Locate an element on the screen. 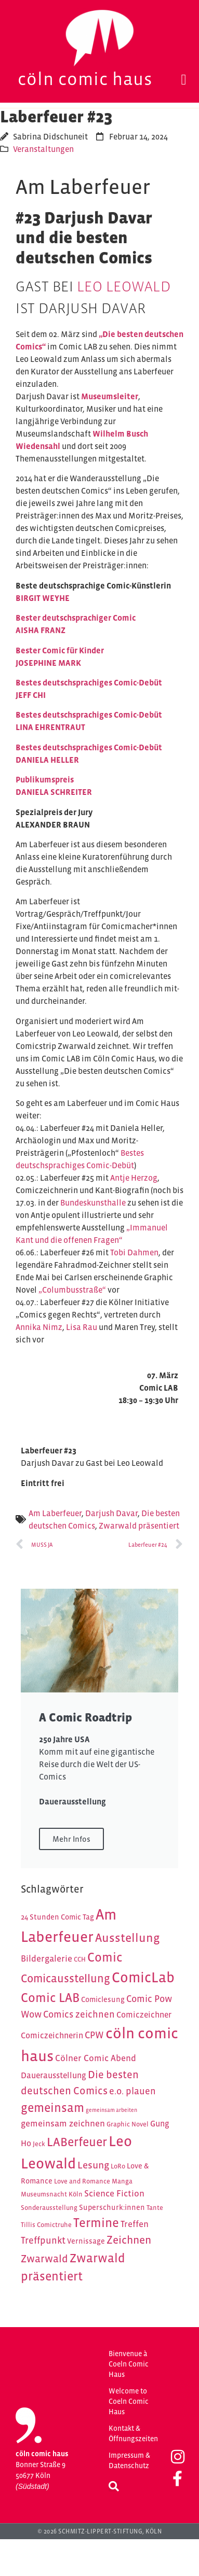 The height and width of the screenshot is (2576, 199). Impressum & Datenschutz is located at coordinates (129, 2460).